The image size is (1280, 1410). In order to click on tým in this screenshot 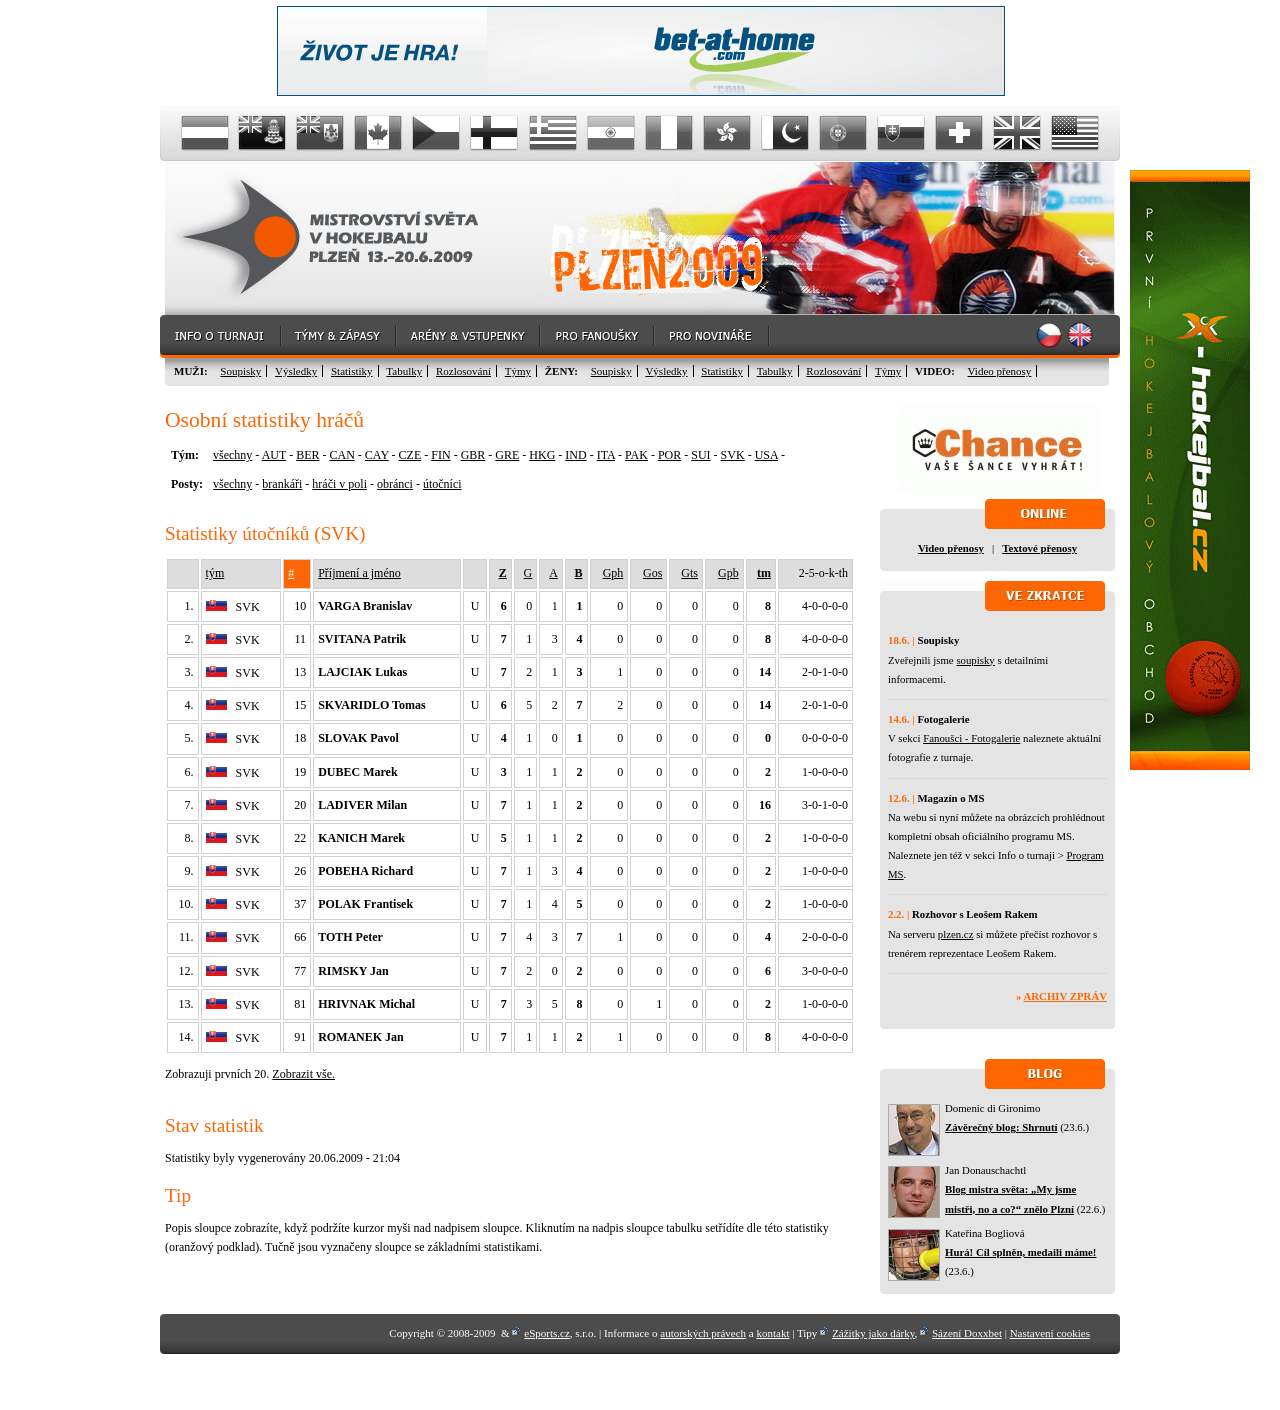, I will do `click(215, 573)`.